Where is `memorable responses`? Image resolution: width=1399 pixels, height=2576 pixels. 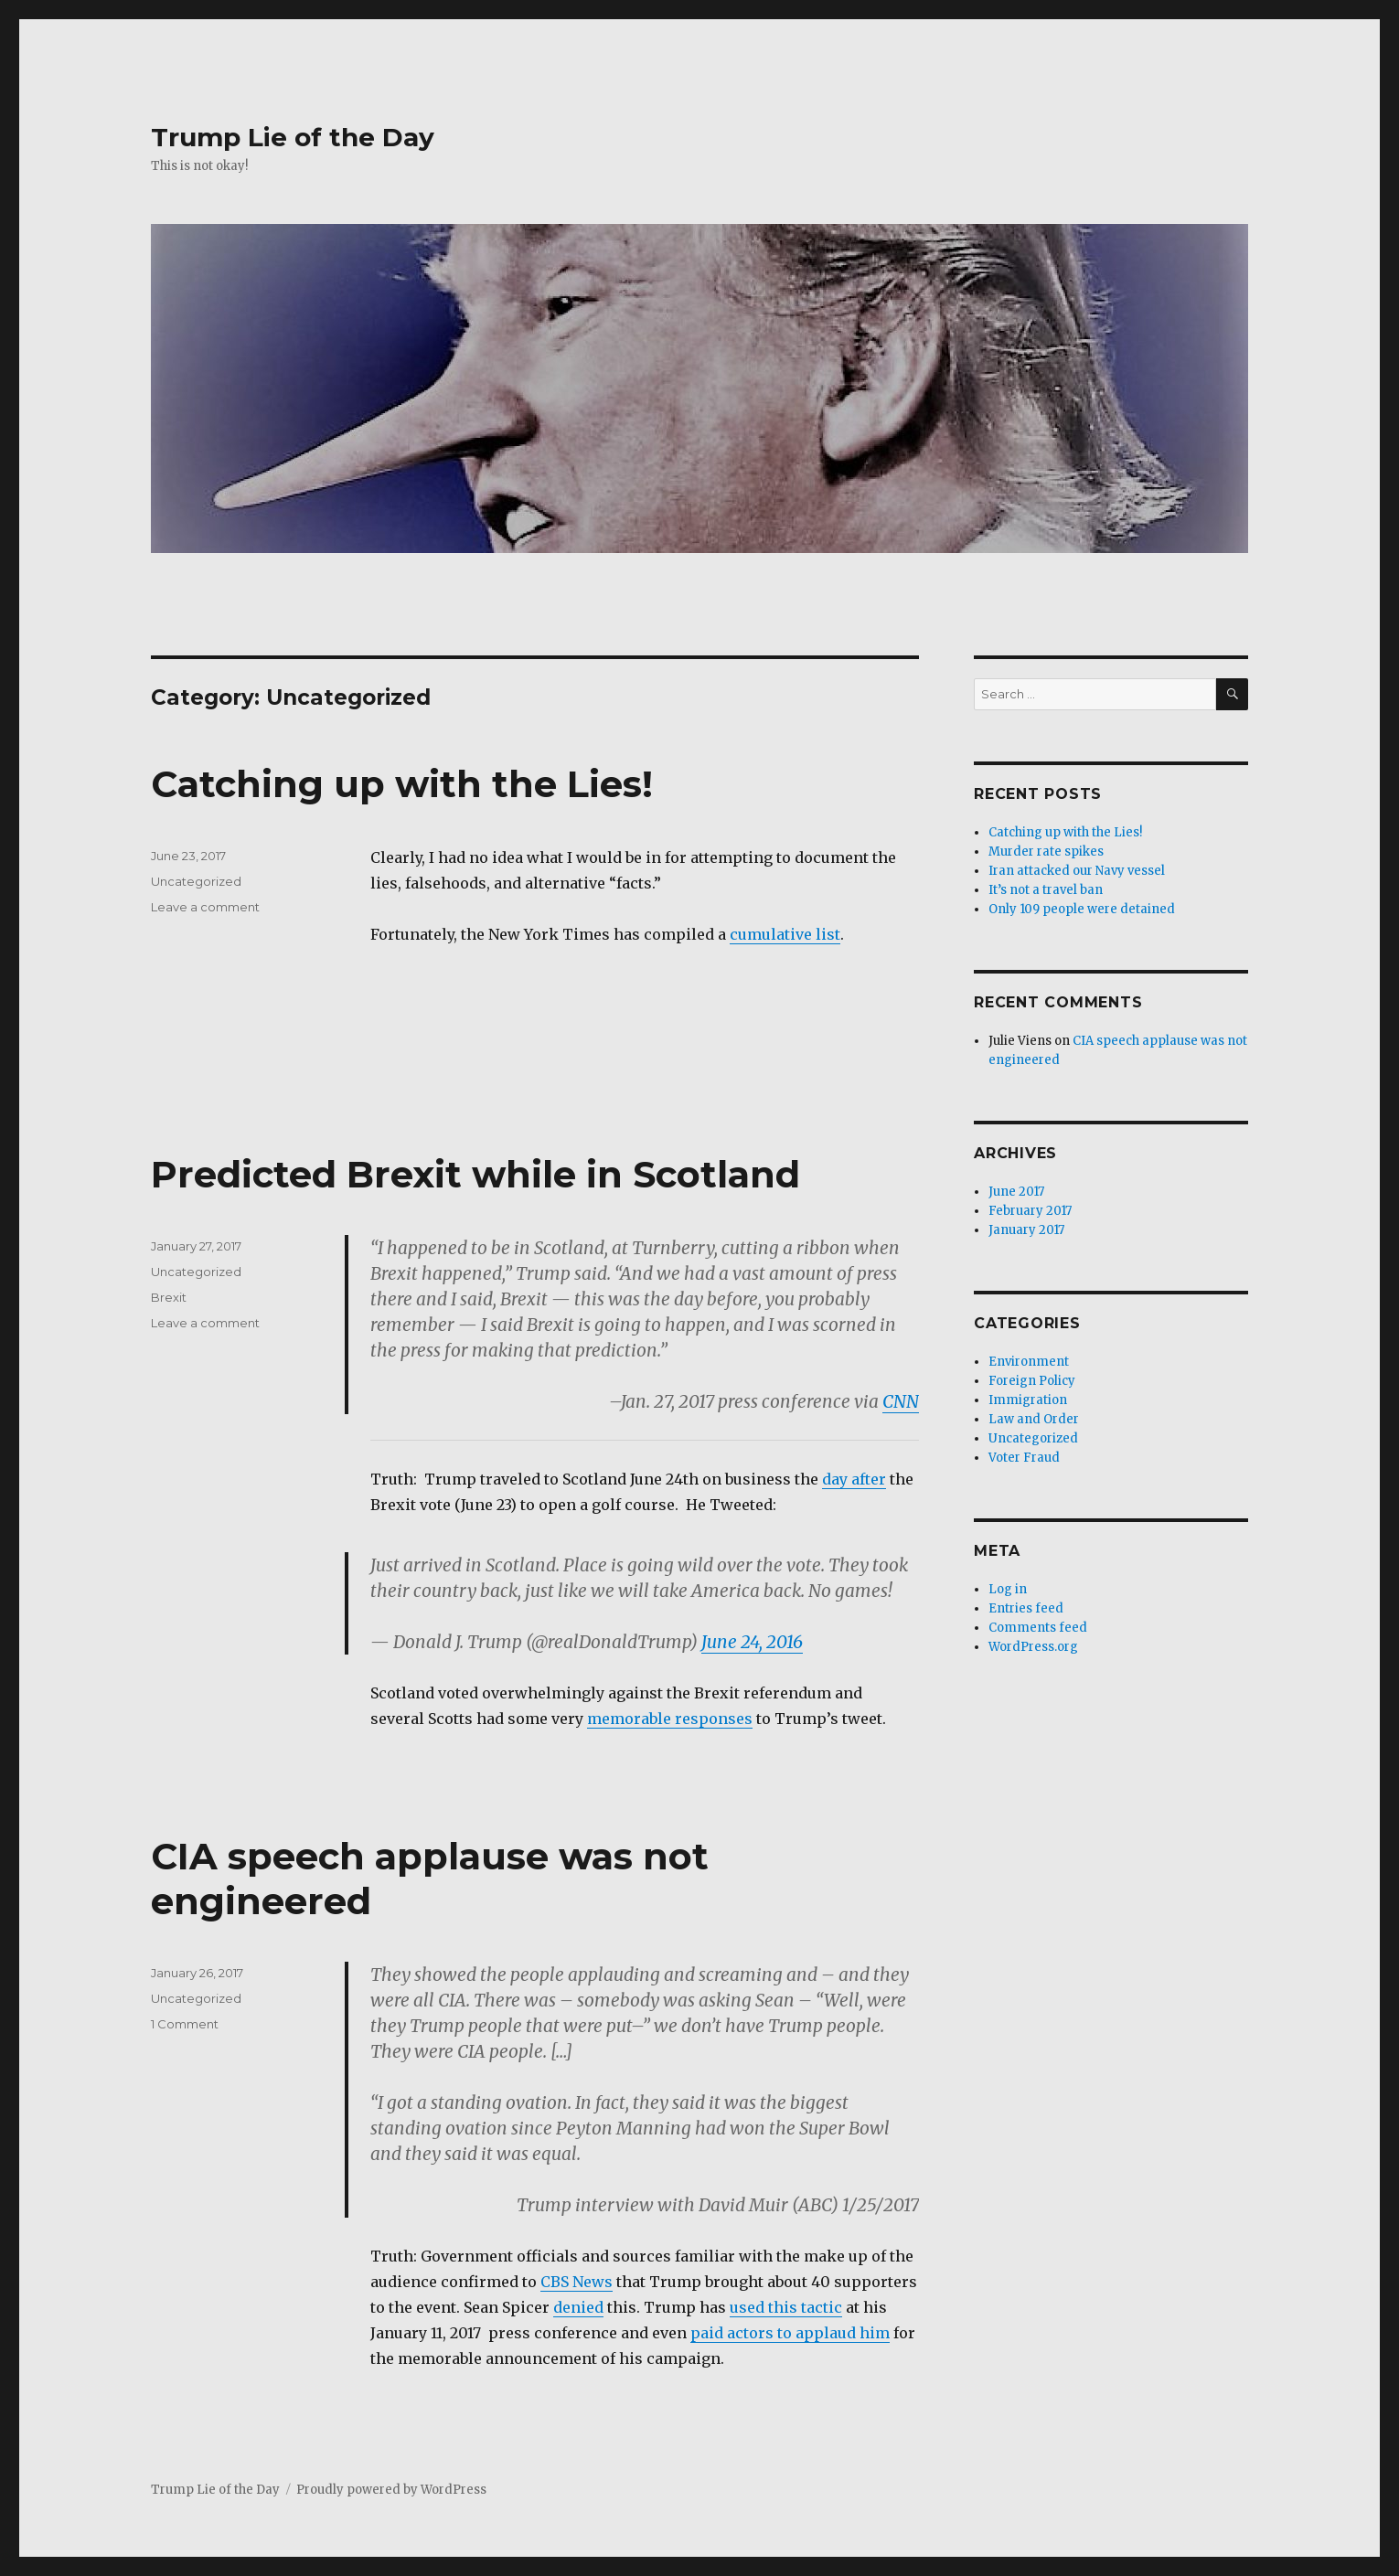 memorable responses is located at coordinates (670, 1718).